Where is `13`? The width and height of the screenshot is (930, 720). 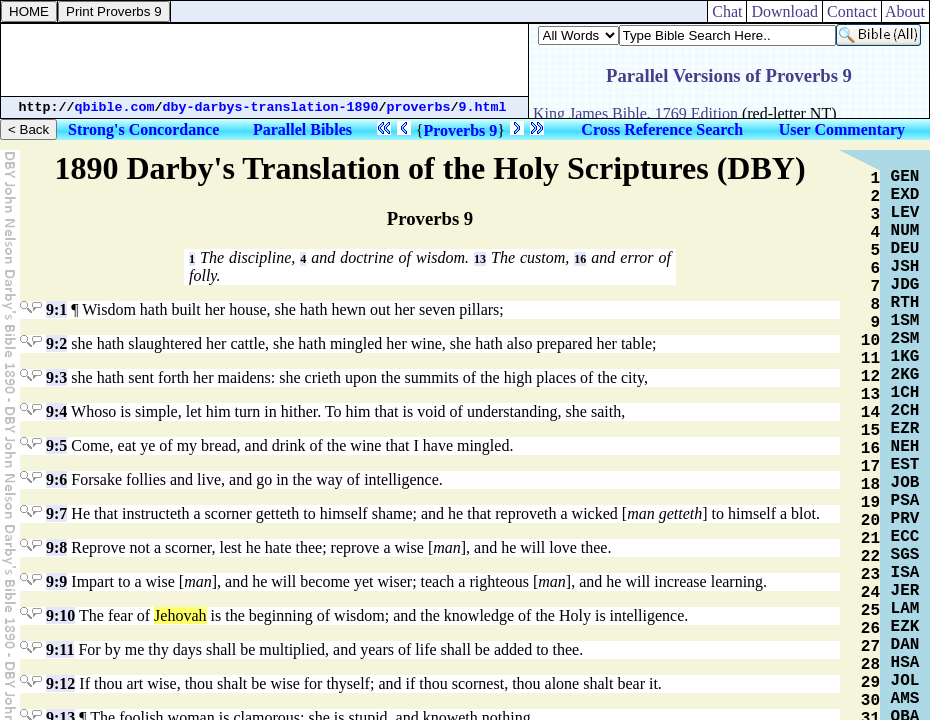 13 is located at coordinates (480, 259).